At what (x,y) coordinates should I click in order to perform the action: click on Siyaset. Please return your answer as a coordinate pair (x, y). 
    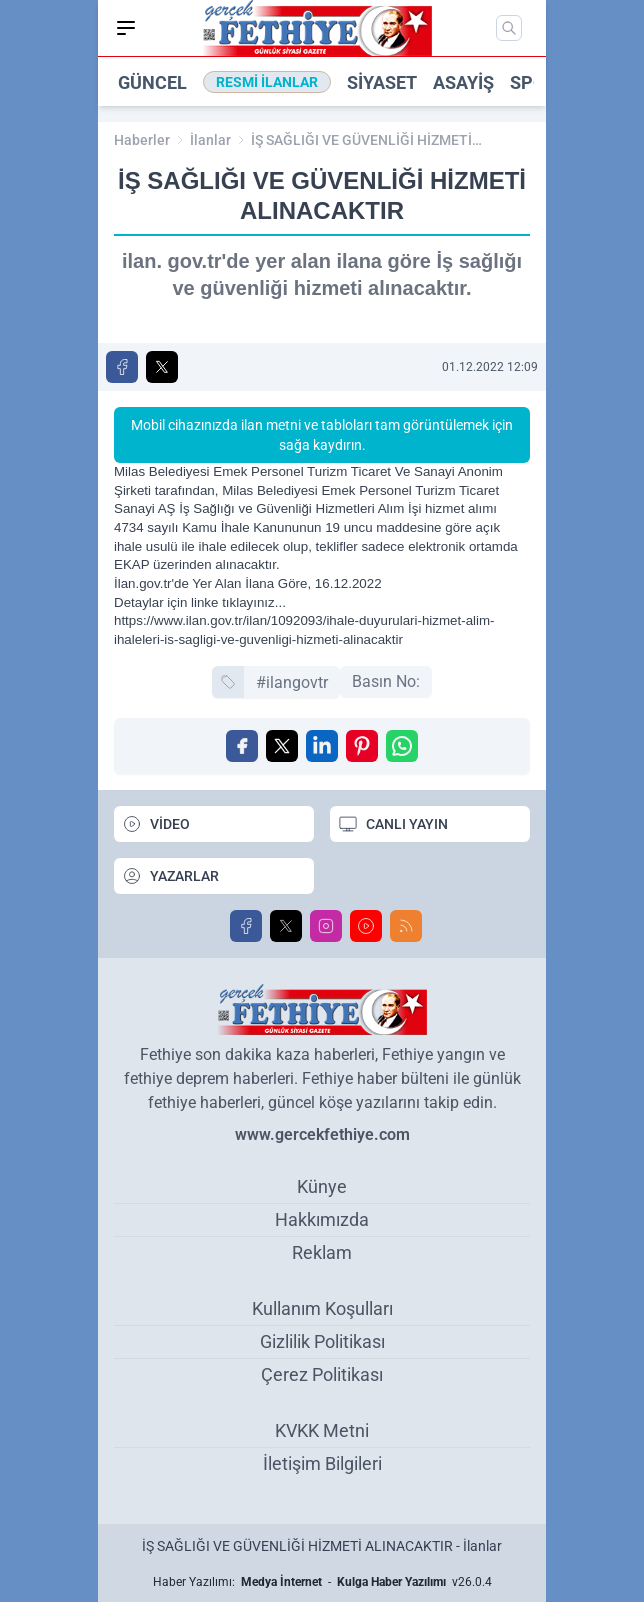
    Looking at the image, I should click on (382, 82).